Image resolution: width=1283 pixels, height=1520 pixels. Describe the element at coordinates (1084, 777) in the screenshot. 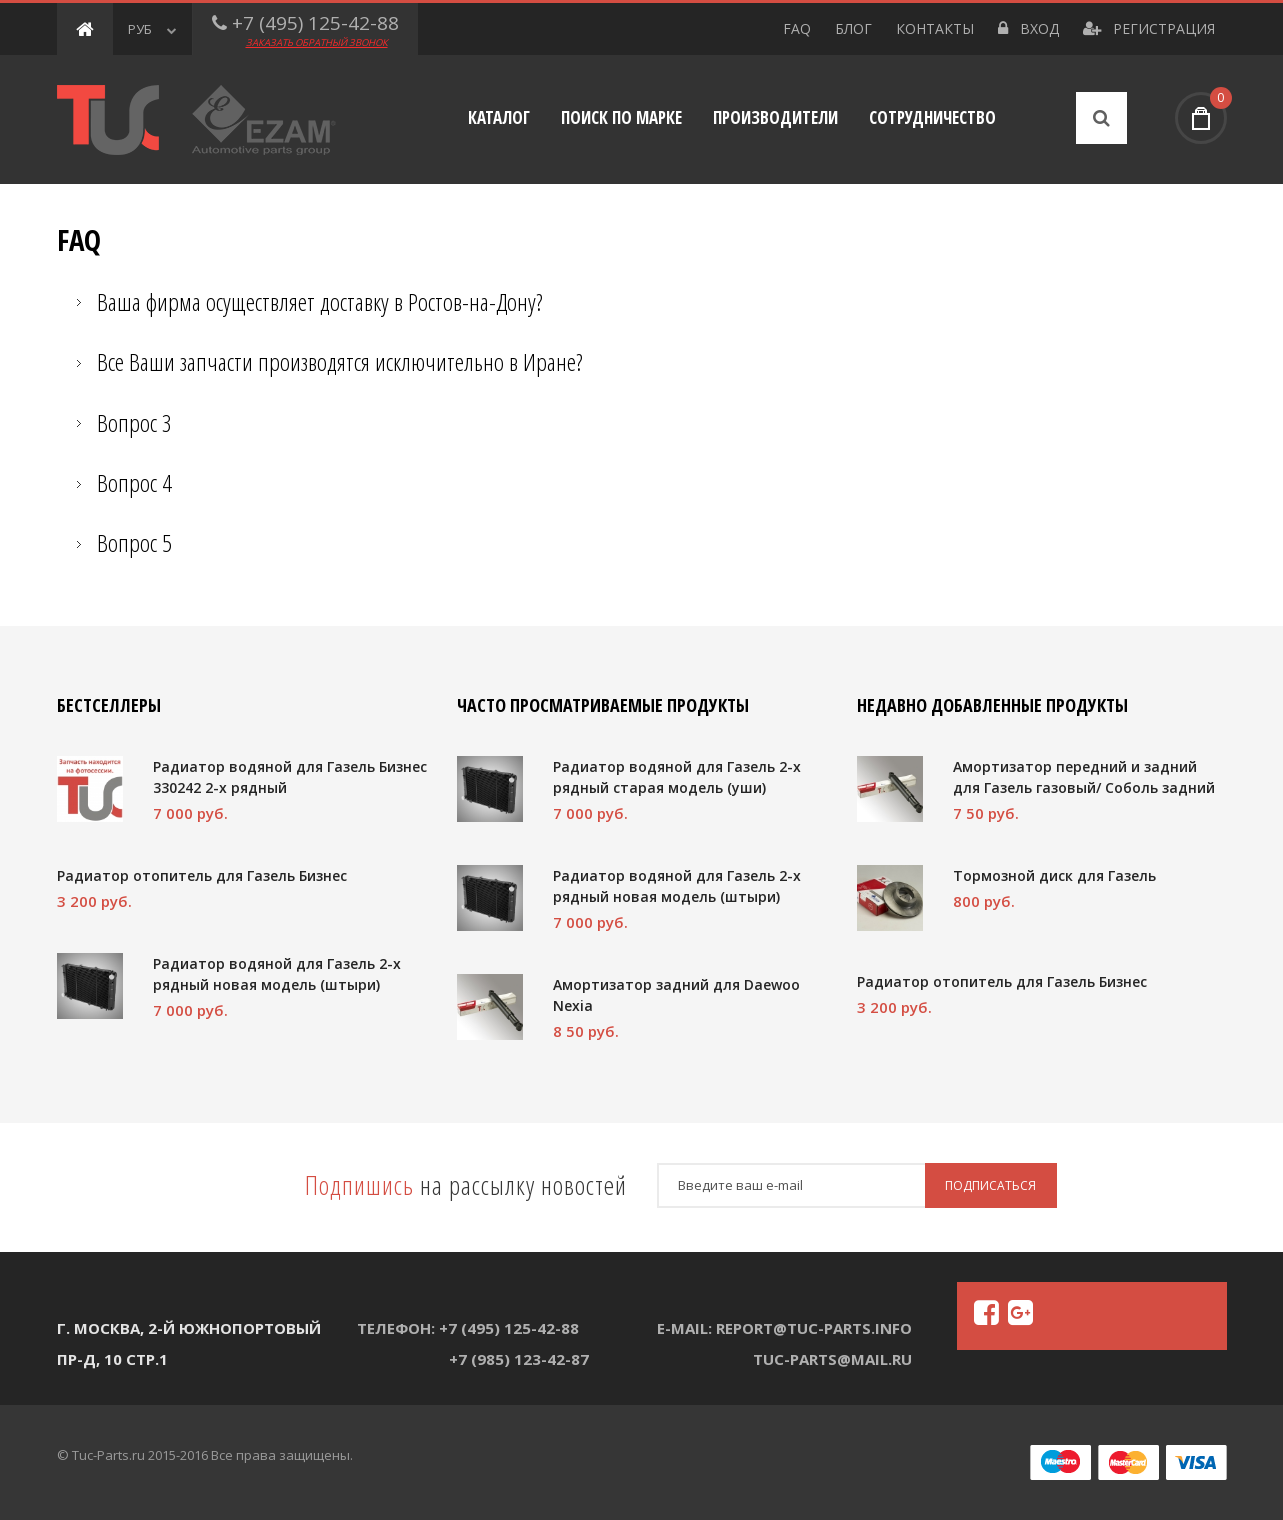

I see `Амортизатор передний и задний для Газель газовый/ Соболь задний` at that location.